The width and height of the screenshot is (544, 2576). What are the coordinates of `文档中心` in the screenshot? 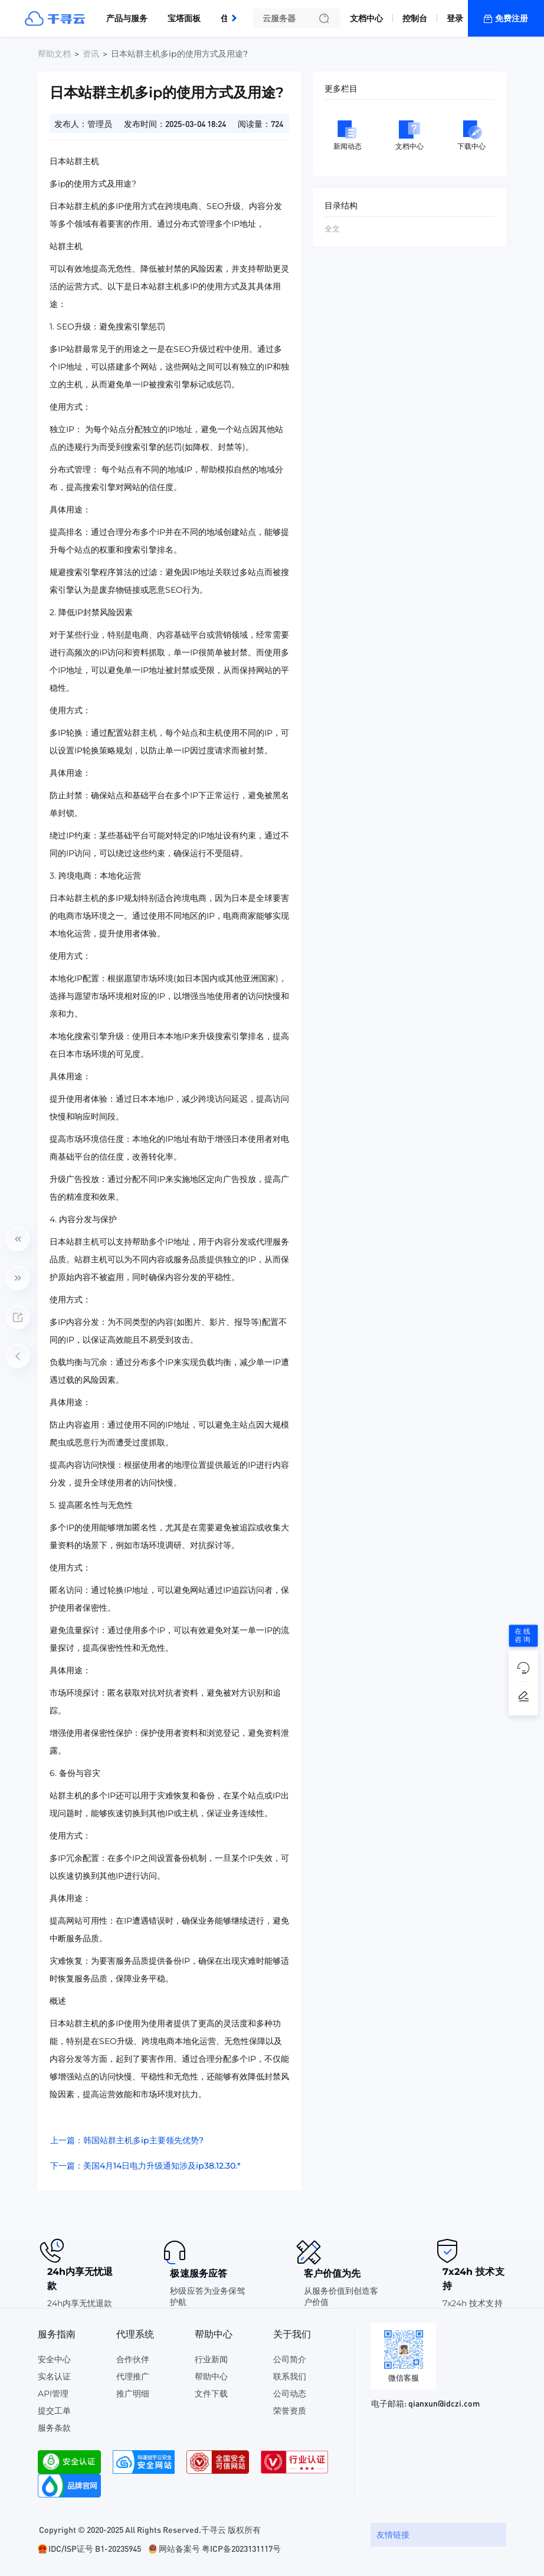 It's located at (366, 18).